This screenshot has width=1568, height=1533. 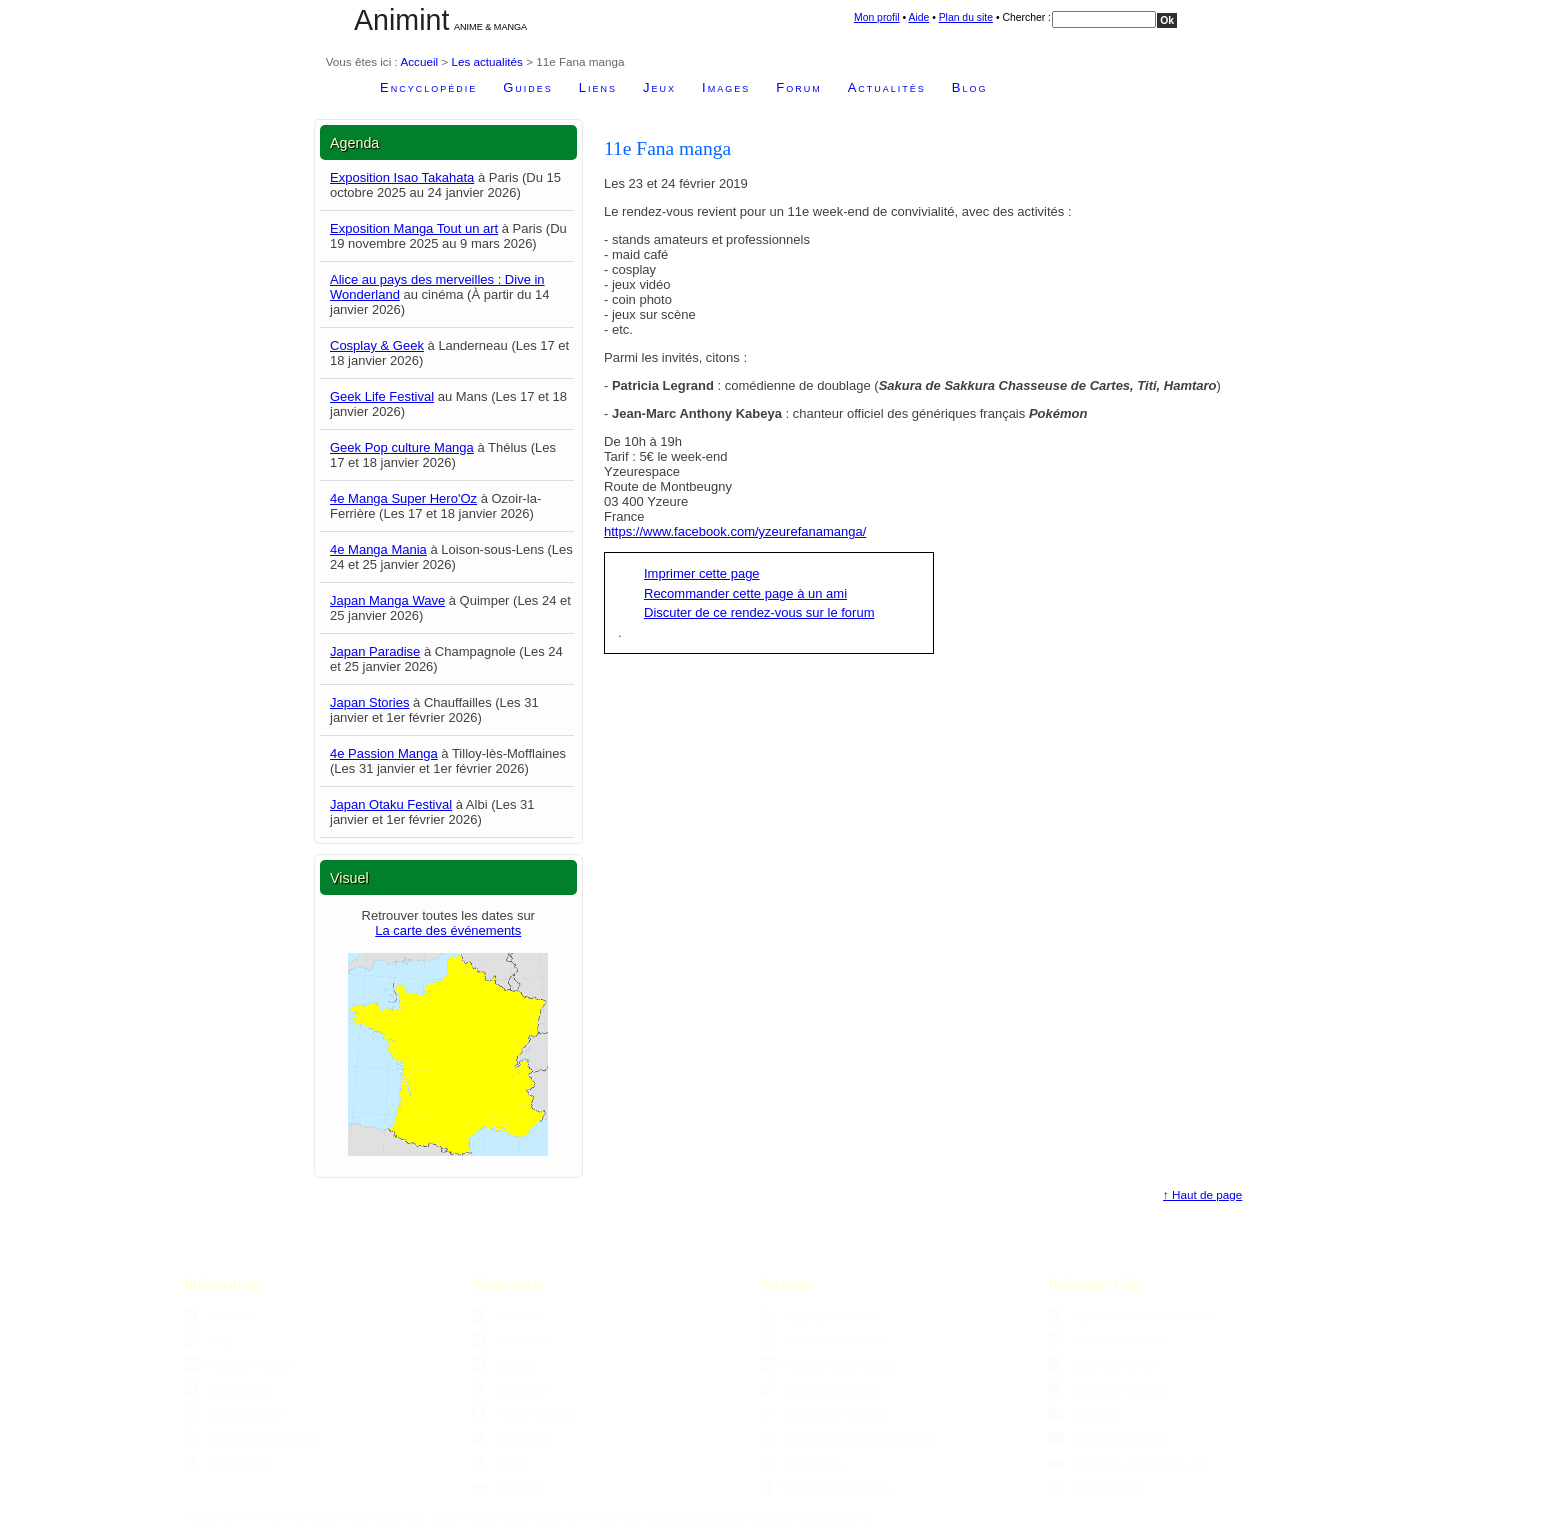 What do you see at coordinates (1202, 1194) in the screenshot?
I see `↑ Haut de page` at bounding box center [1202, 1194].